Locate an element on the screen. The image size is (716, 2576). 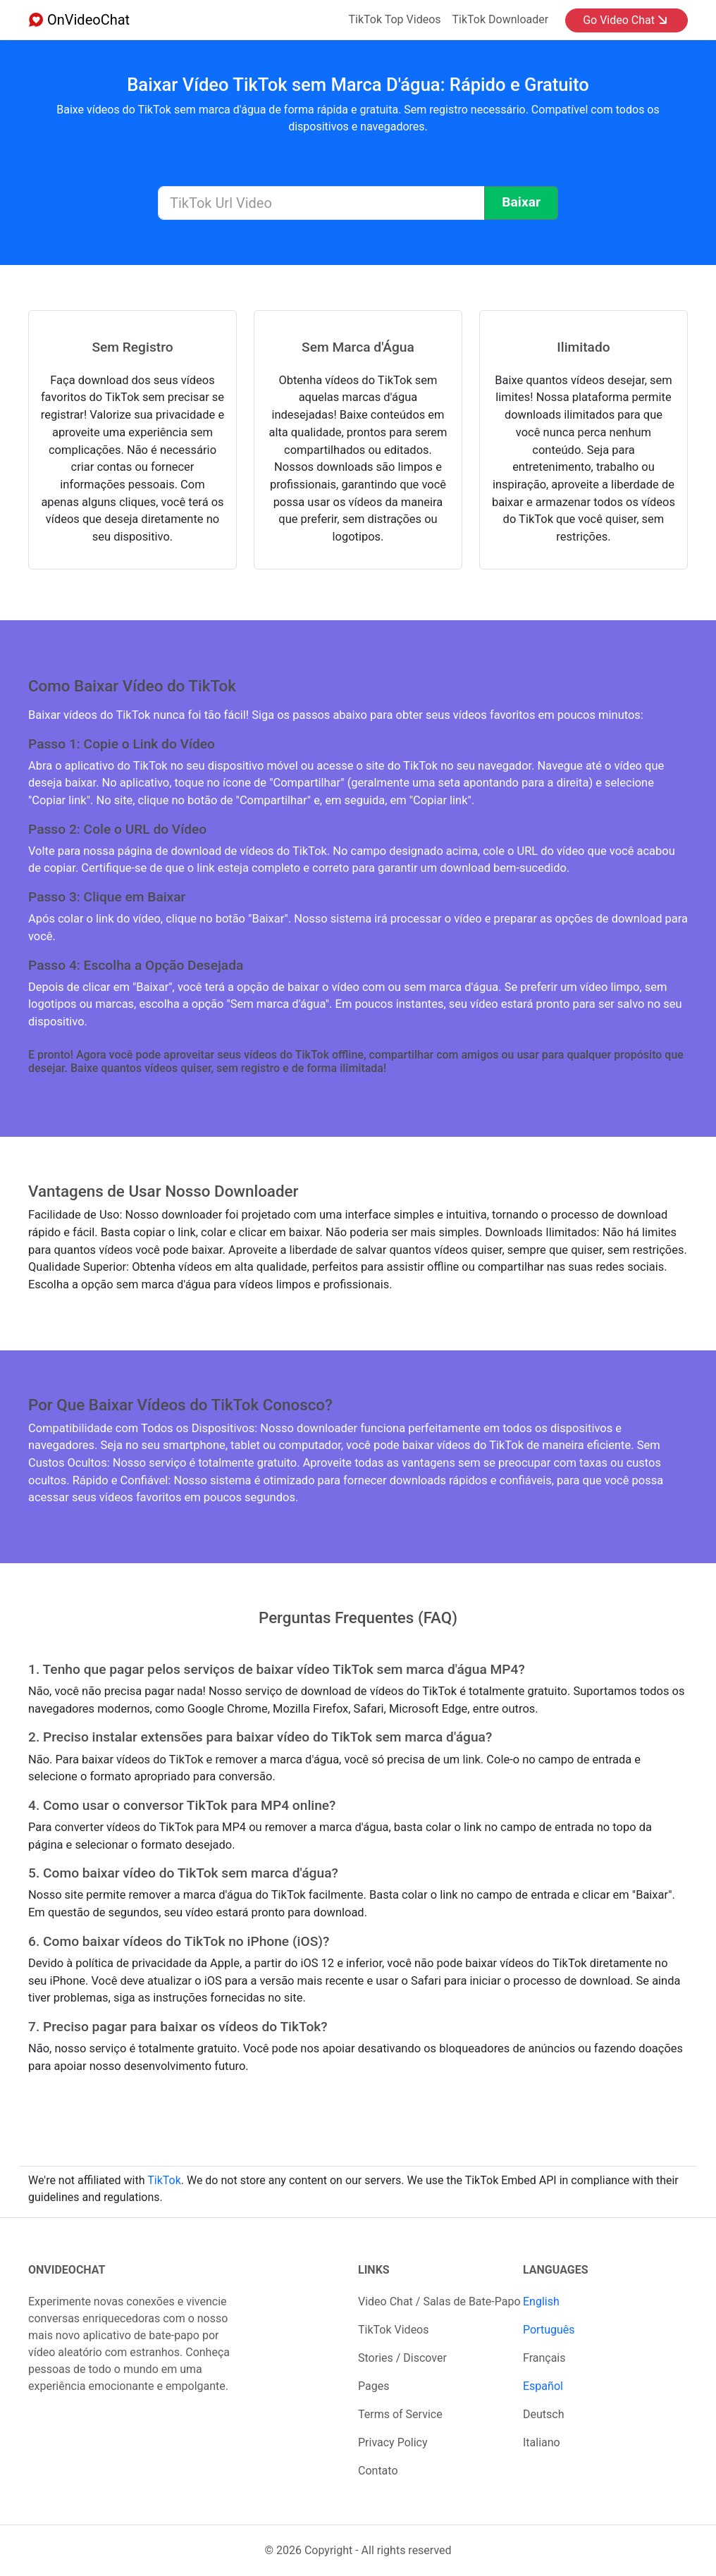
OnVideoChat is located at coordinates (79, 19).